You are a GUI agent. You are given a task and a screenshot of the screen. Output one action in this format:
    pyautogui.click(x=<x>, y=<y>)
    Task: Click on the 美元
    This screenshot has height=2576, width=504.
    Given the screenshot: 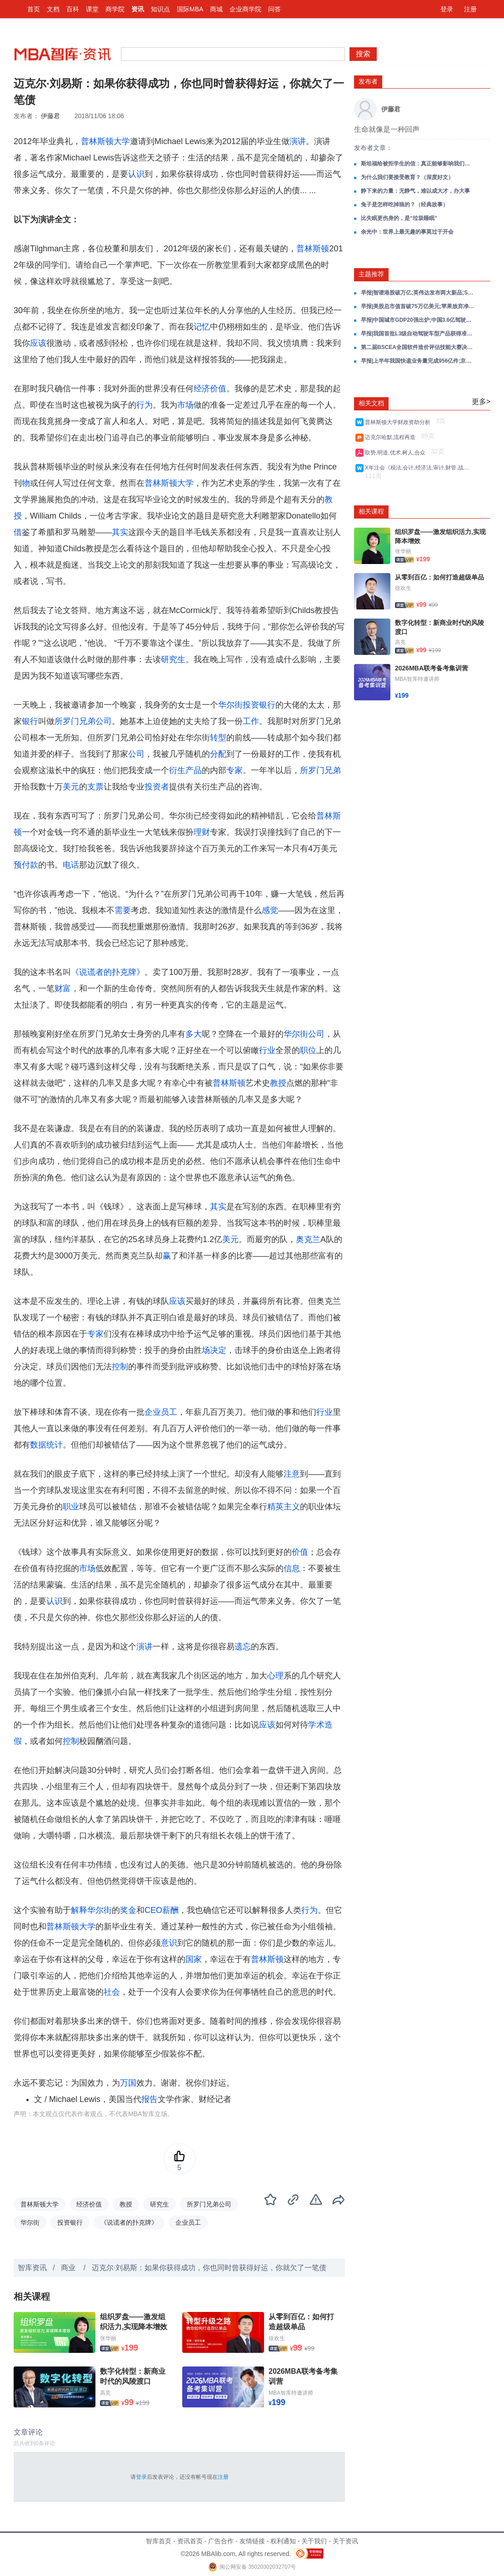 What is the action you would take?
    pyautogui.click(x=71, y=786)
    